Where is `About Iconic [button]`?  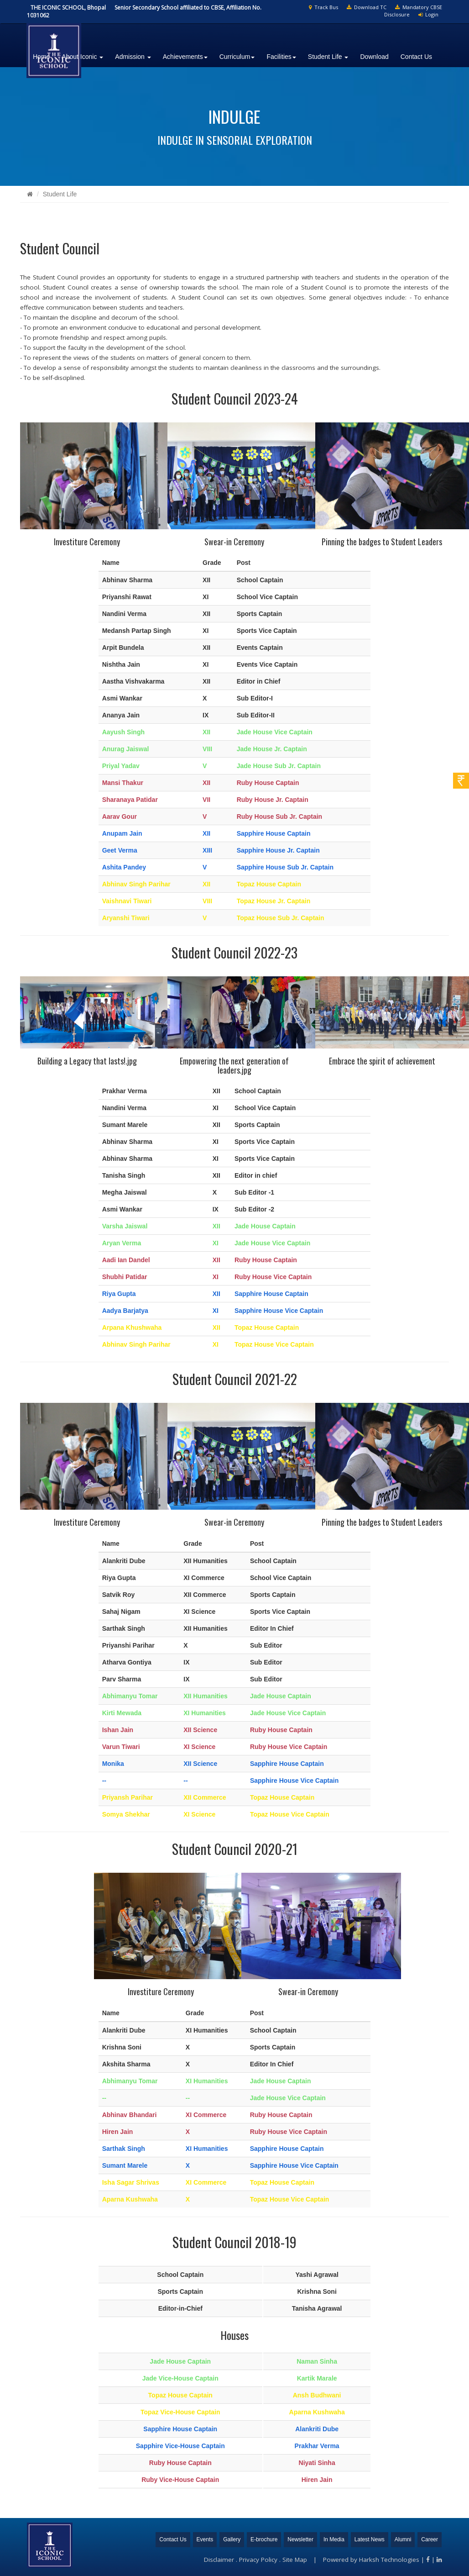
About Iconic [button] is located at coordinates (82, 56).